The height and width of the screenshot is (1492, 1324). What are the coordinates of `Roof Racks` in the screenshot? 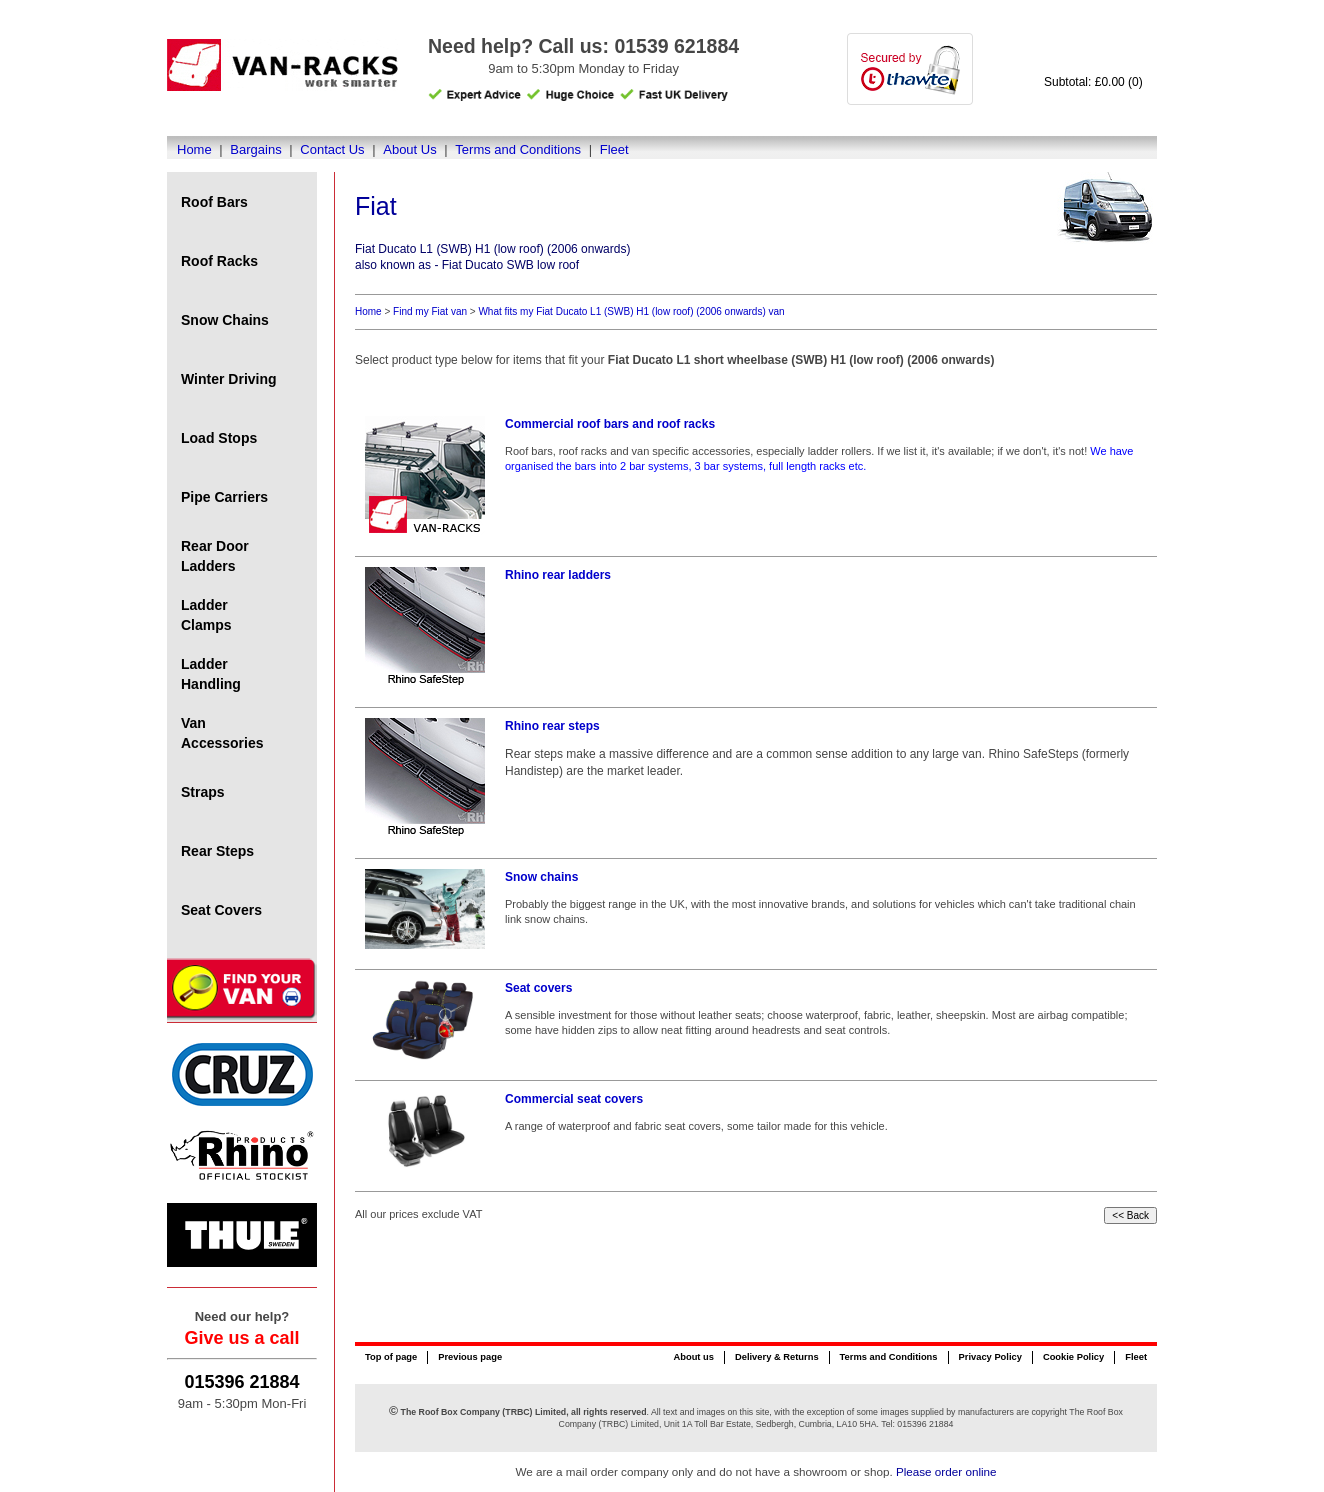 It's located at (219, 261).